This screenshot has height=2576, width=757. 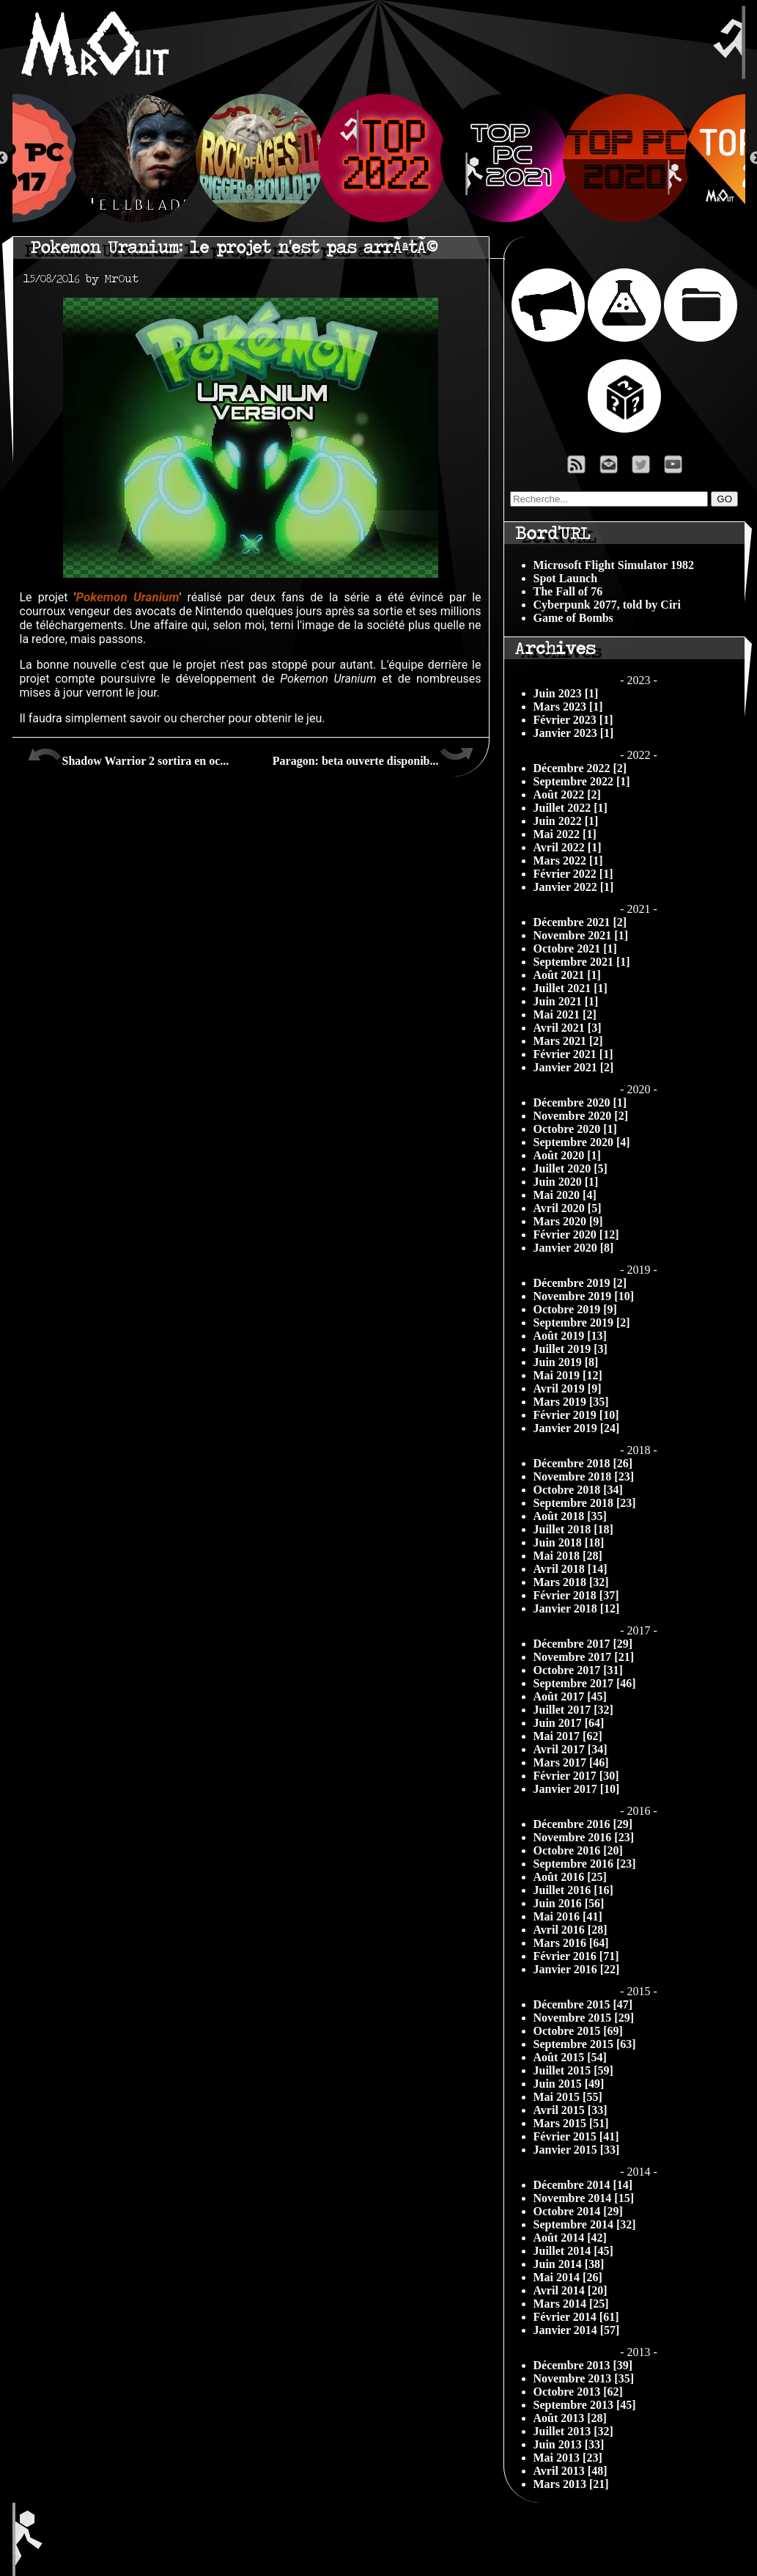 I want to click on Février 2022 [1], so click(x=573, y=873).